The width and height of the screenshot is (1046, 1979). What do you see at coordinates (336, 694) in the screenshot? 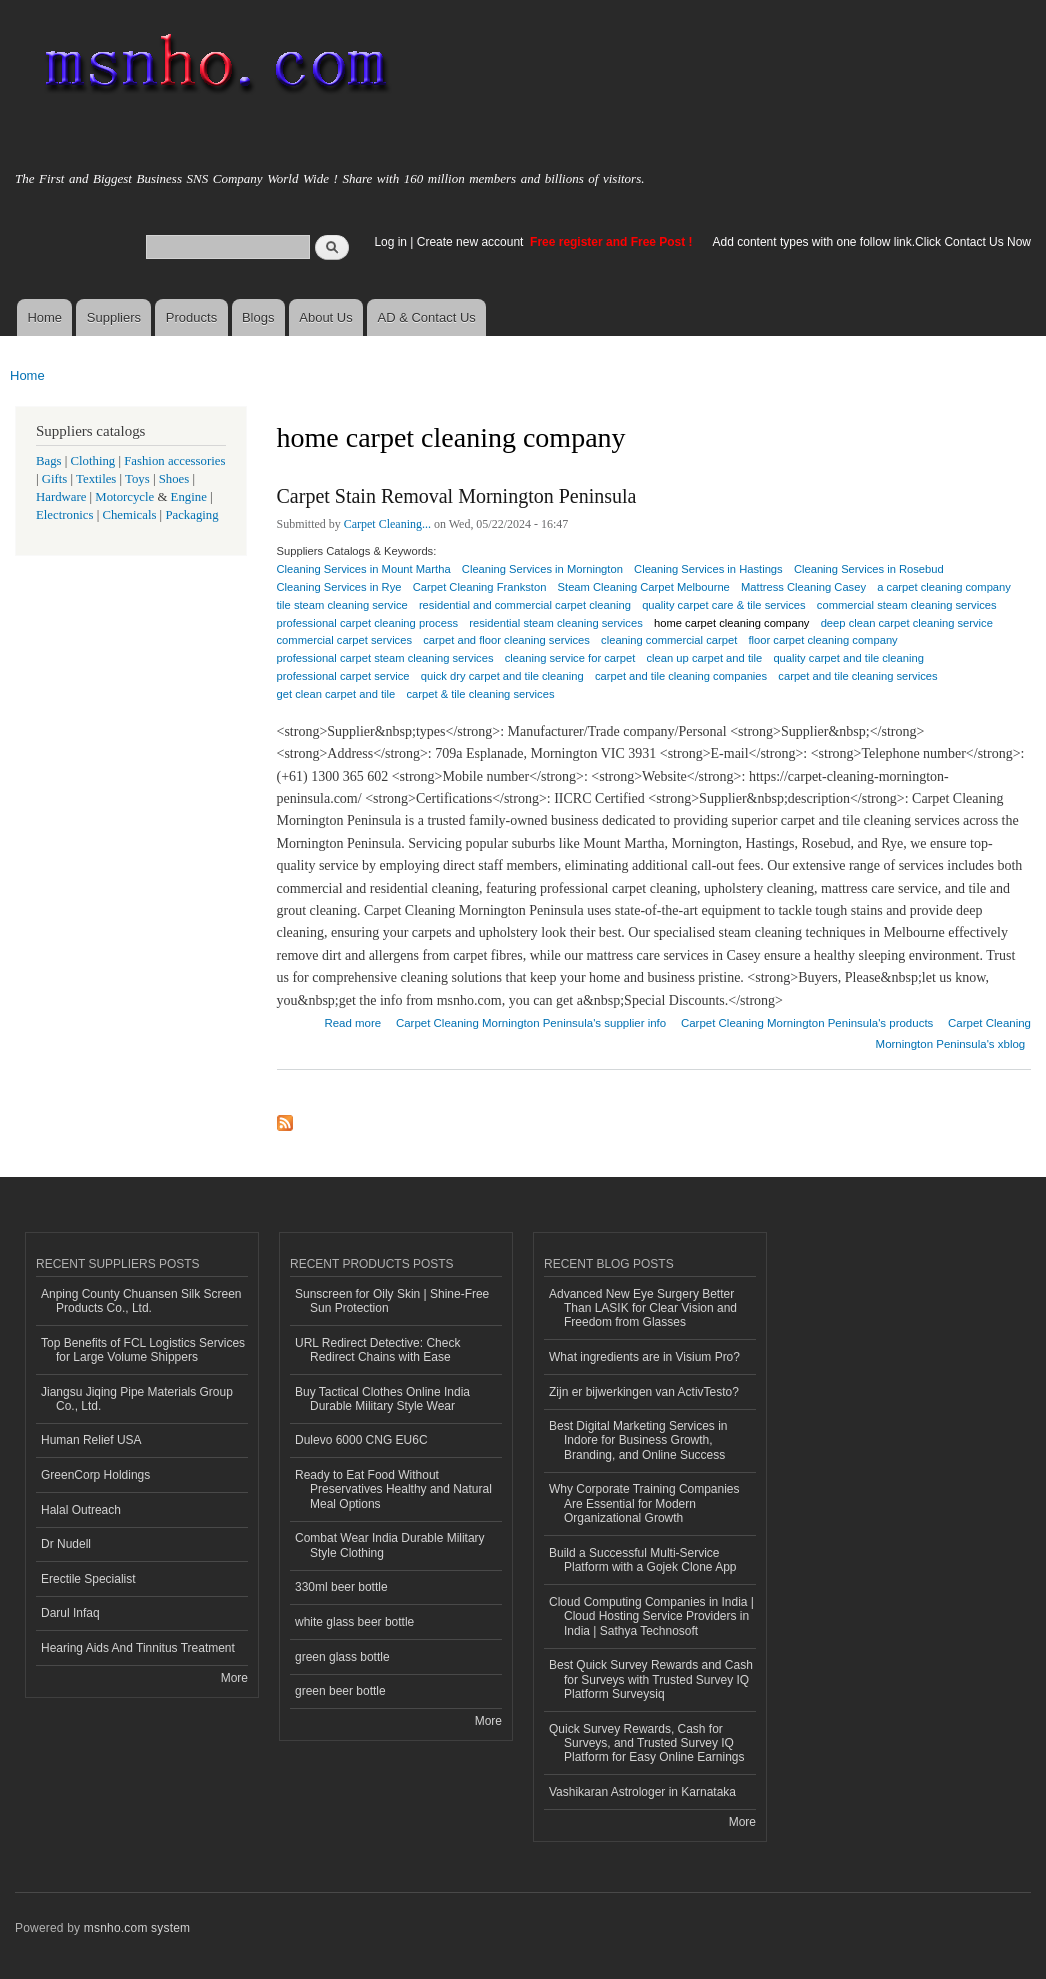
I see `get clean carpet and tile` at bounding box center [336, 694].